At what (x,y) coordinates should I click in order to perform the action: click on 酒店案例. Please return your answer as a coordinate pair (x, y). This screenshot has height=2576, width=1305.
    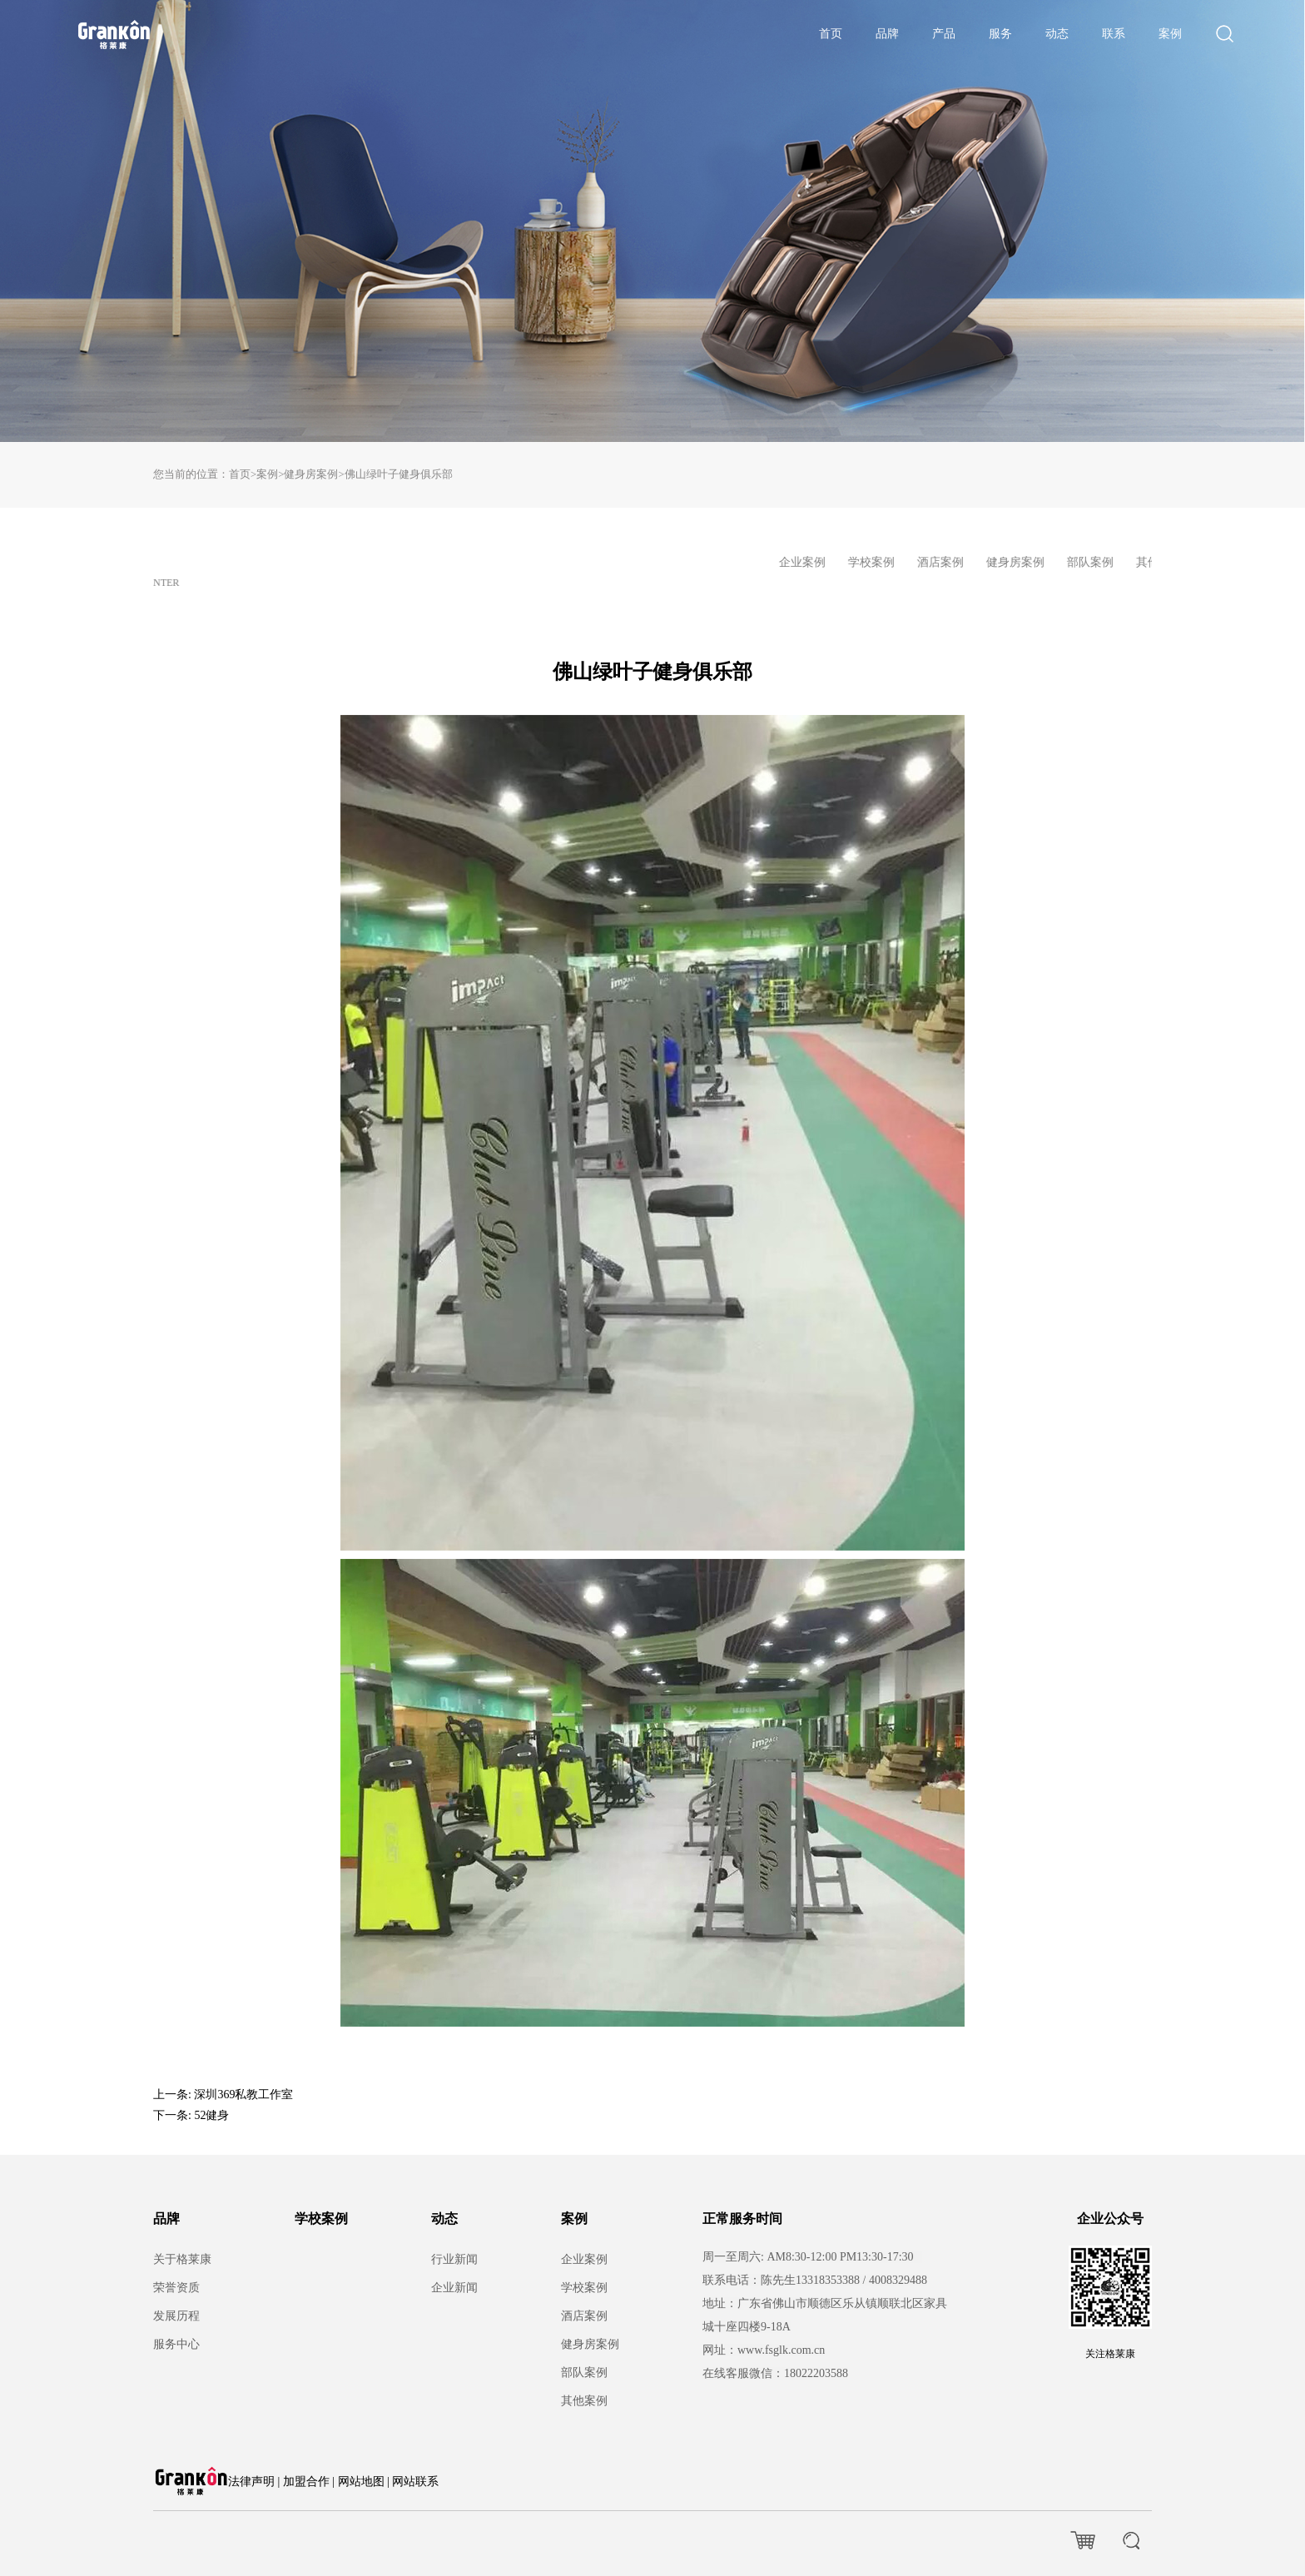
    Looking at the image, I should click on (584, 2316).